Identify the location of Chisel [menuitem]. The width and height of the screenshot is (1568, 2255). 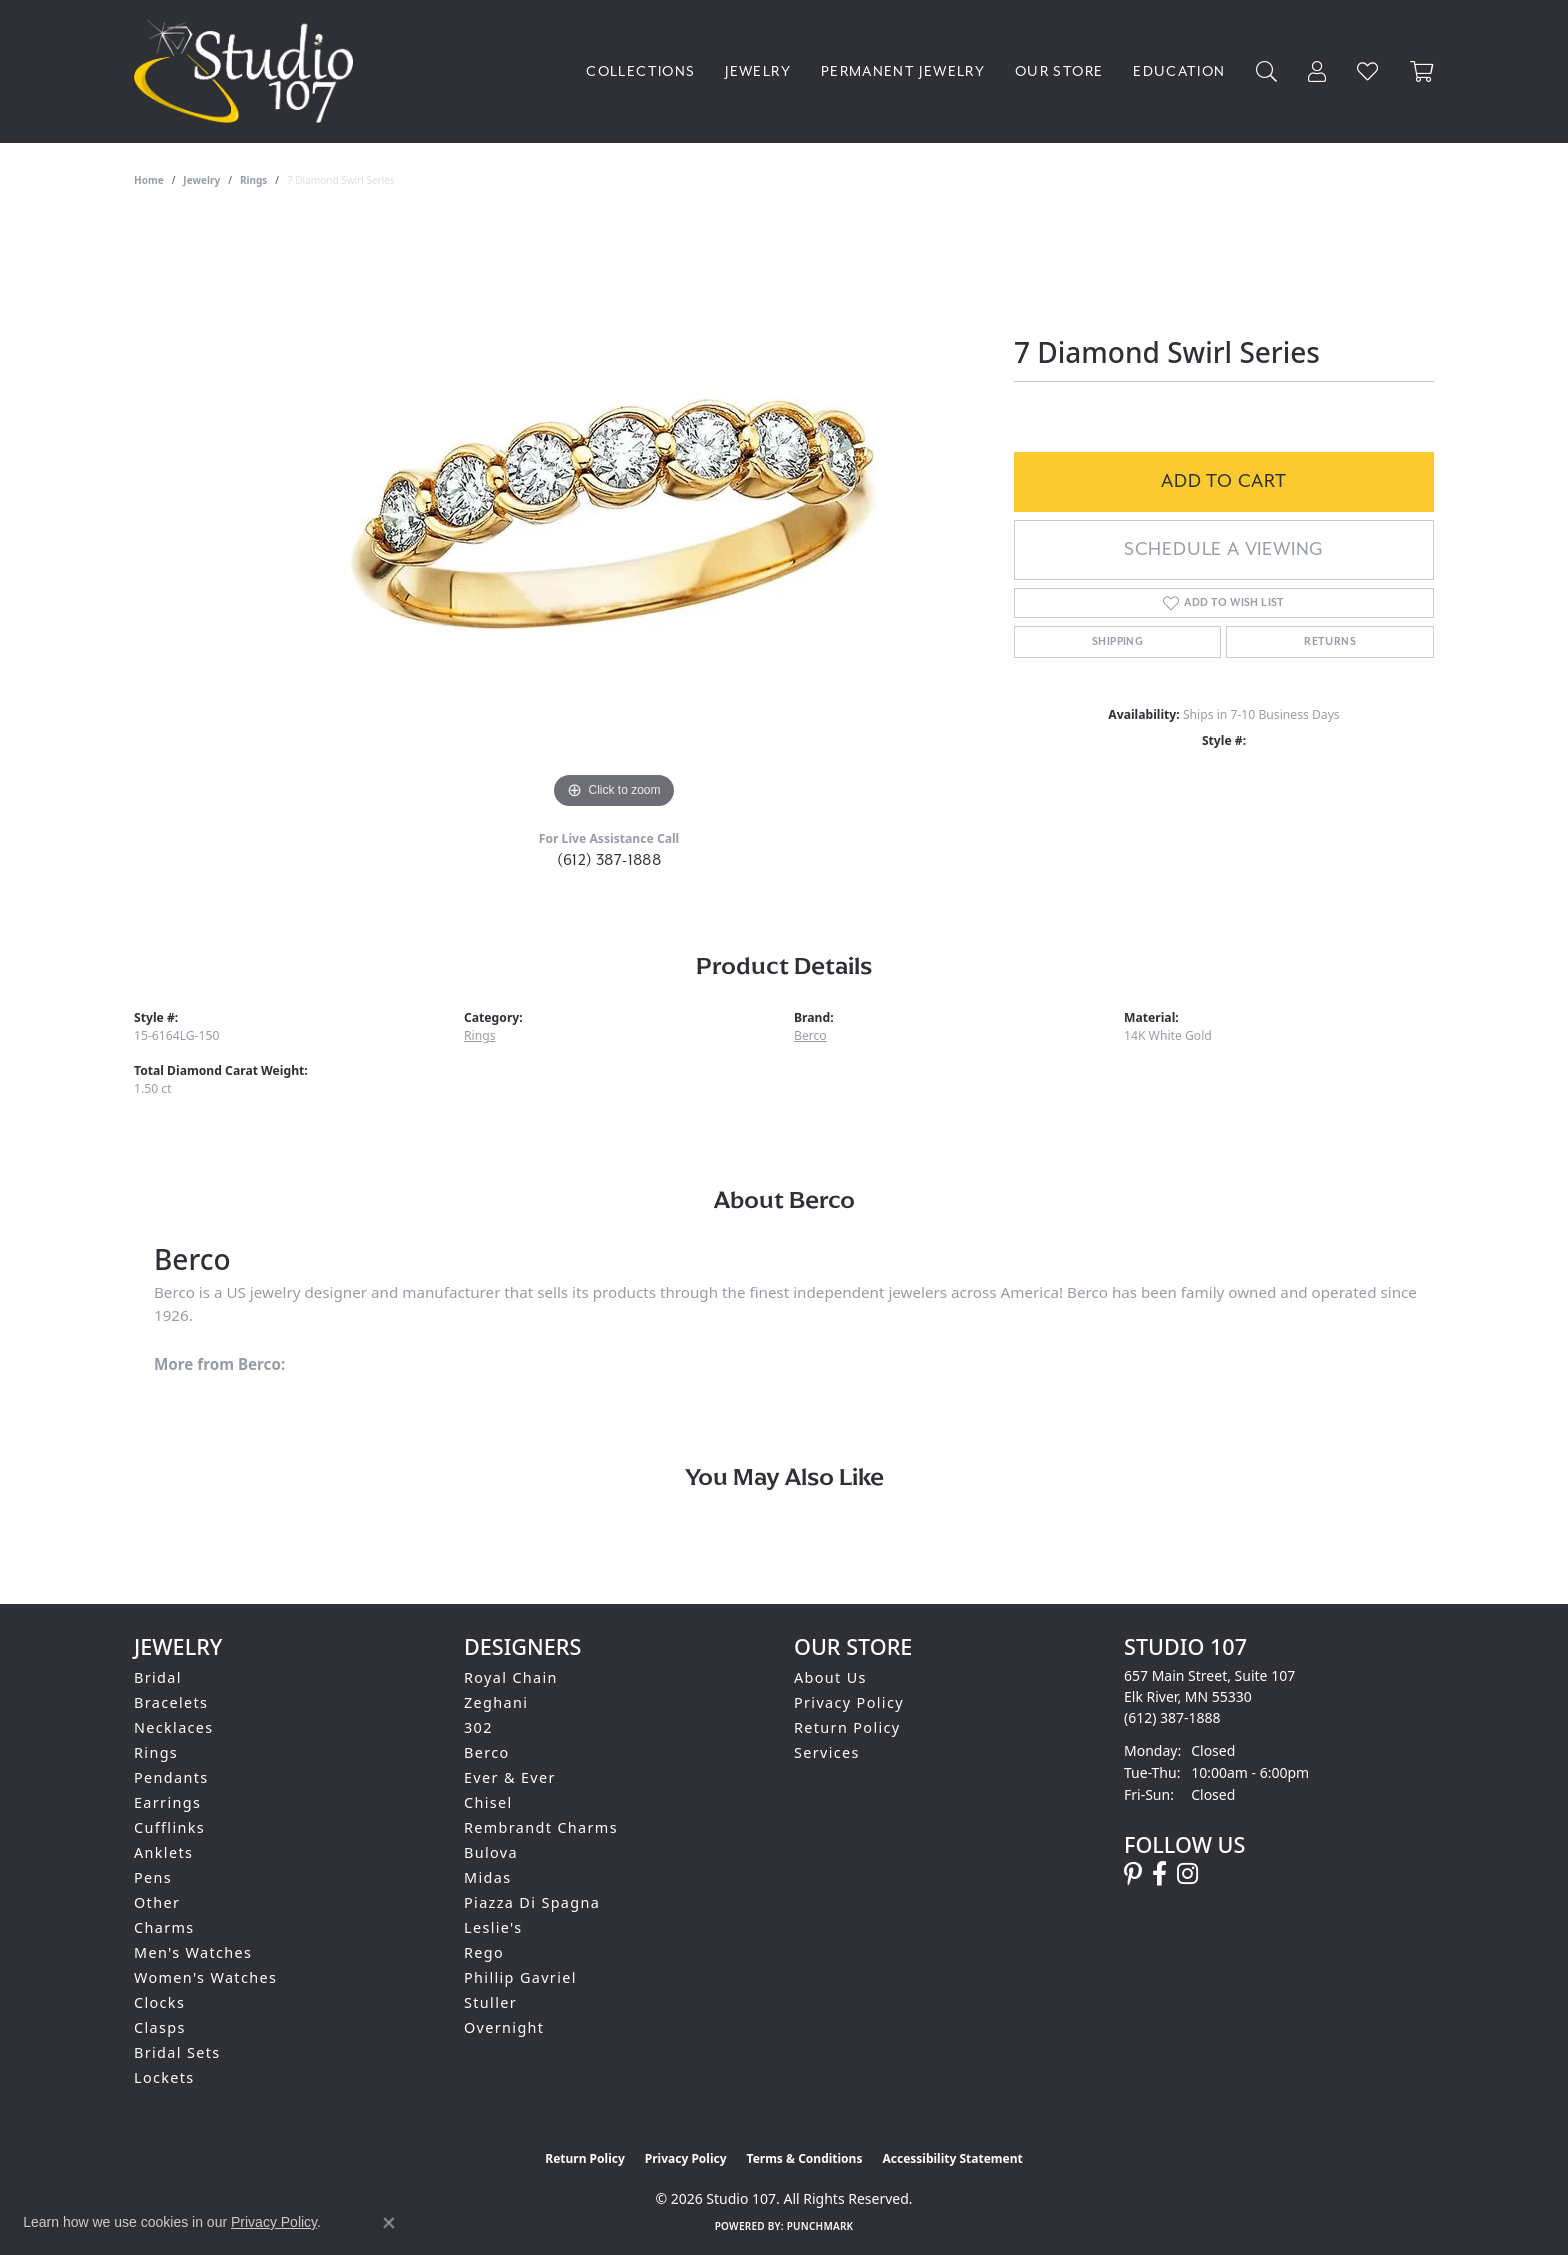
(488, 1802).